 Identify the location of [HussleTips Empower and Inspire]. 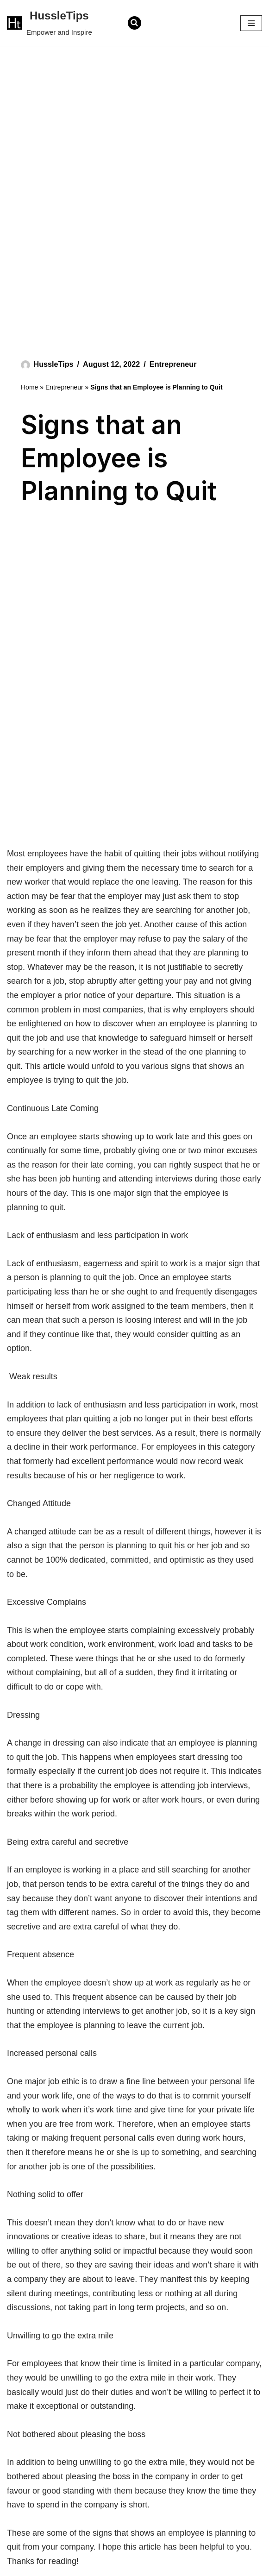
(49, 22).